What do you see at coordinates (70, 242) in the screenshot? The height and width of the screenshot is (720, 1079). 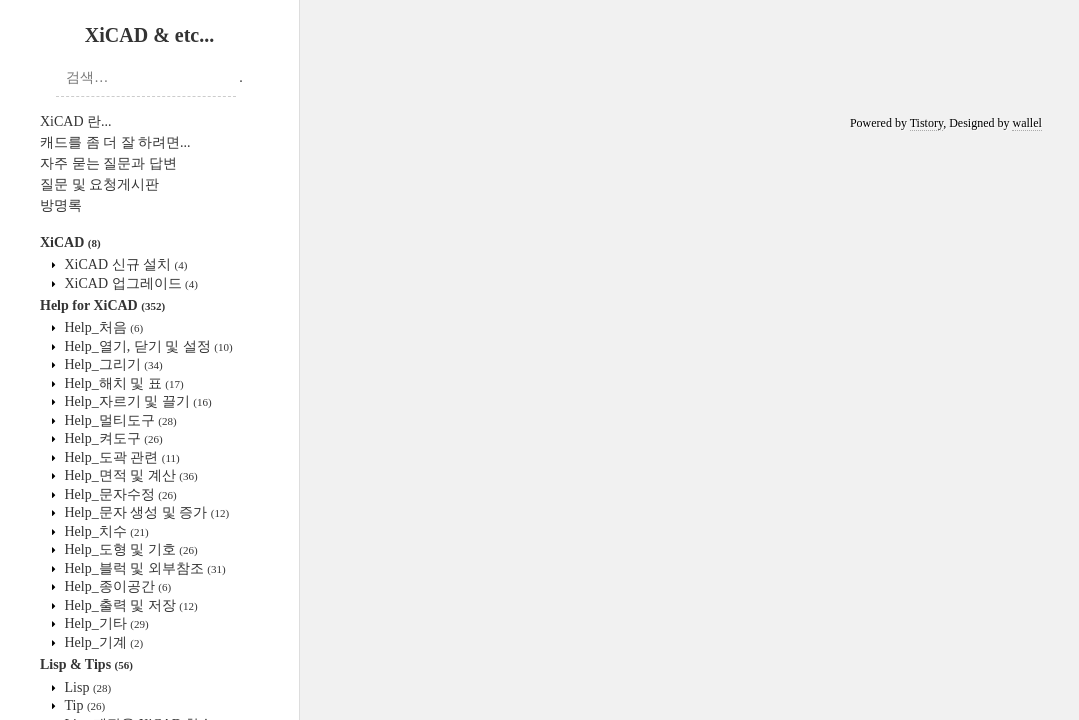 I see `XiCAD` at bounding box center [70, 242].